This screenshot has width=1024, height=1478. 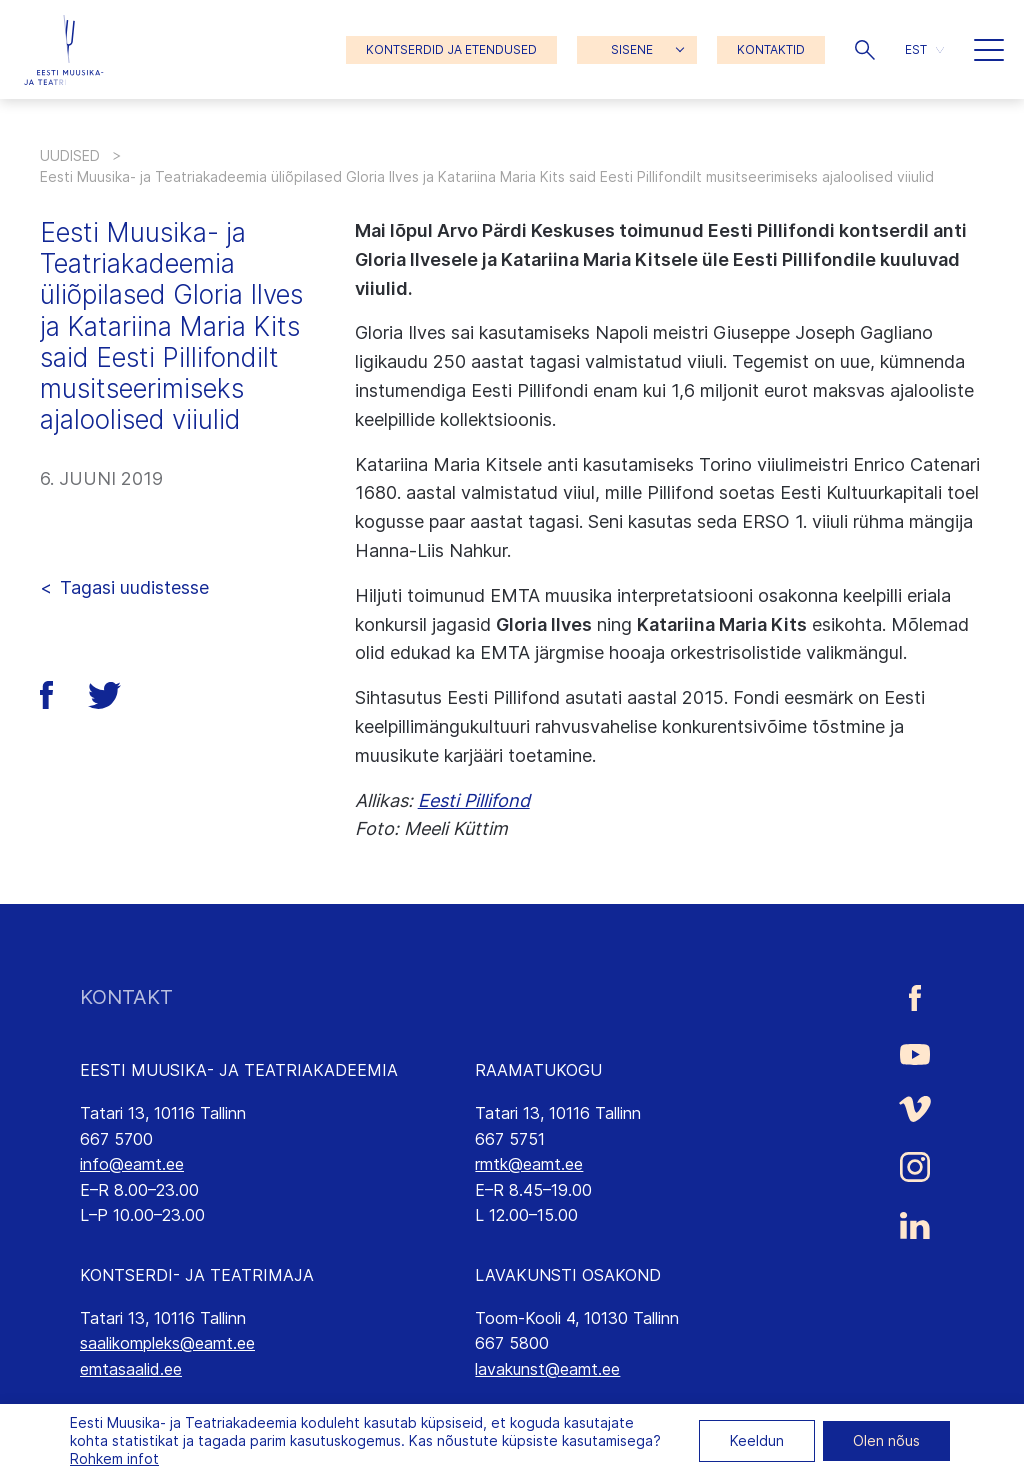 I want to click on info@eamt.ee, so click(x=132, y=1164).